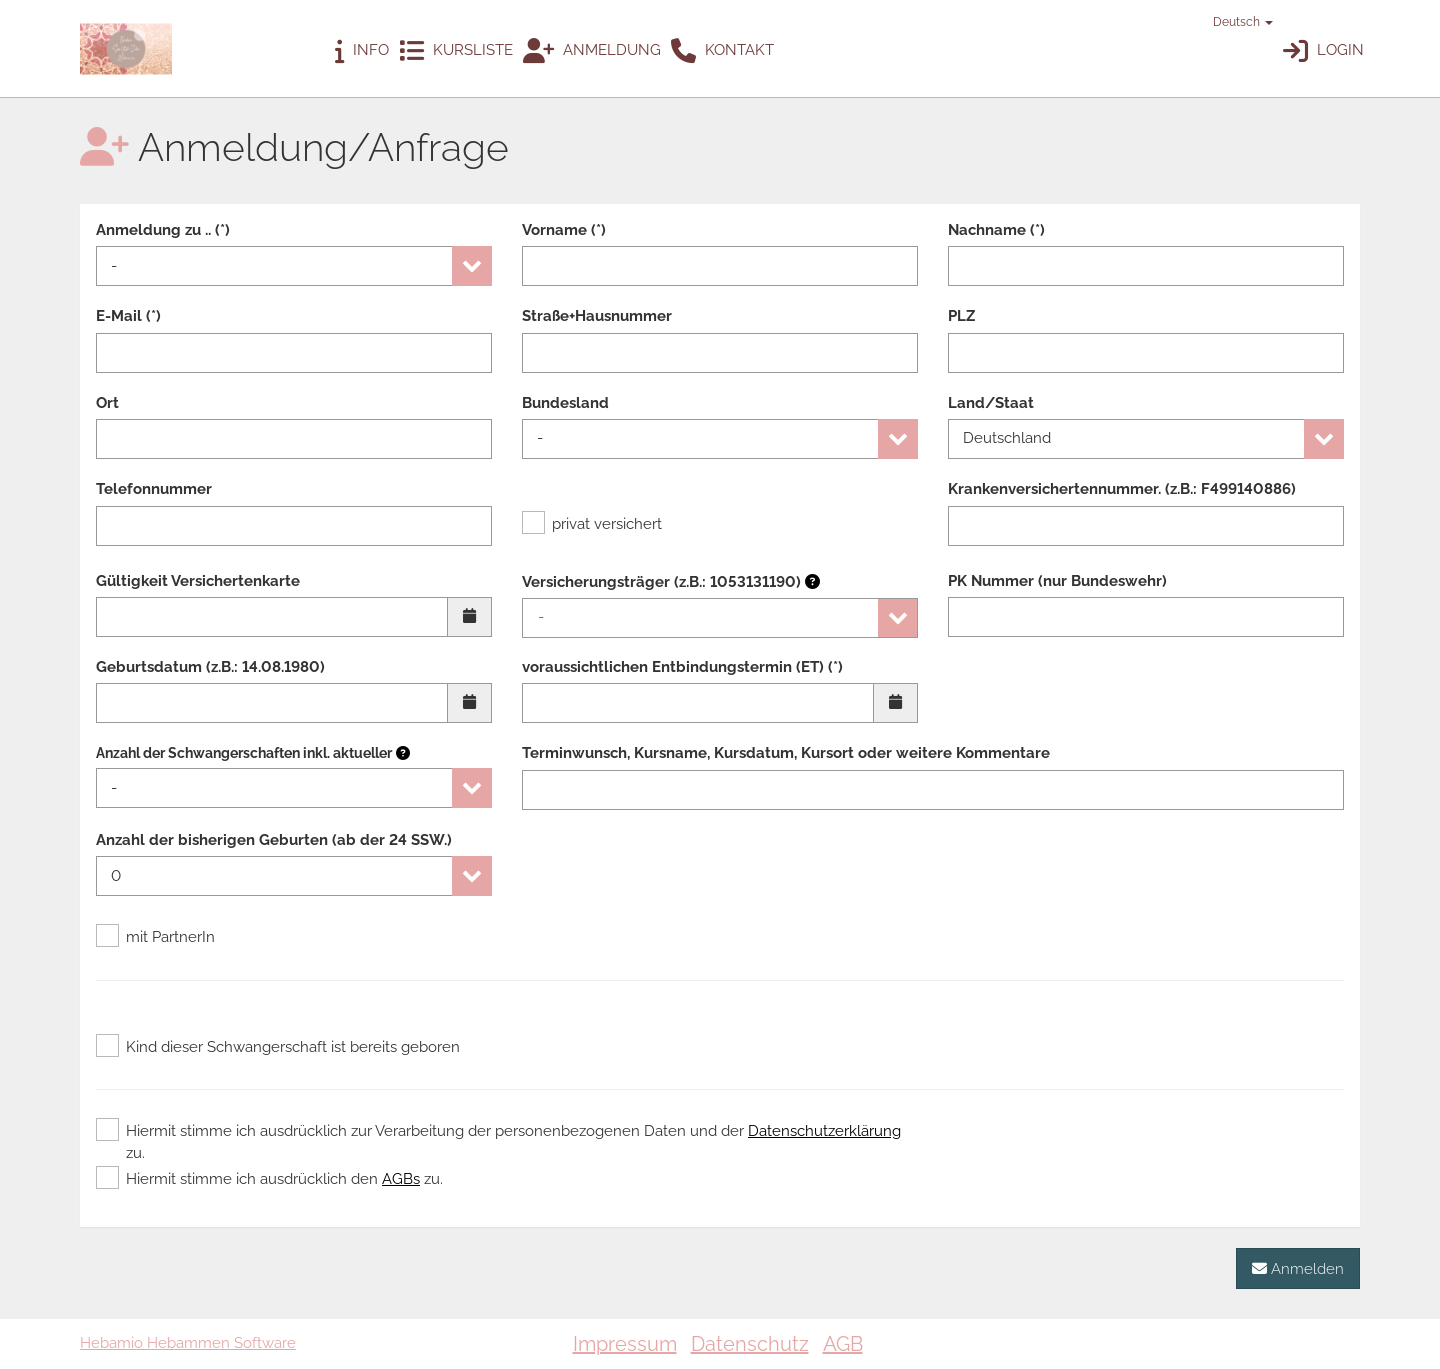  Describe the element at coordinates (456, 51) in the screenshot. I see `Kursliste [button]` at that location.